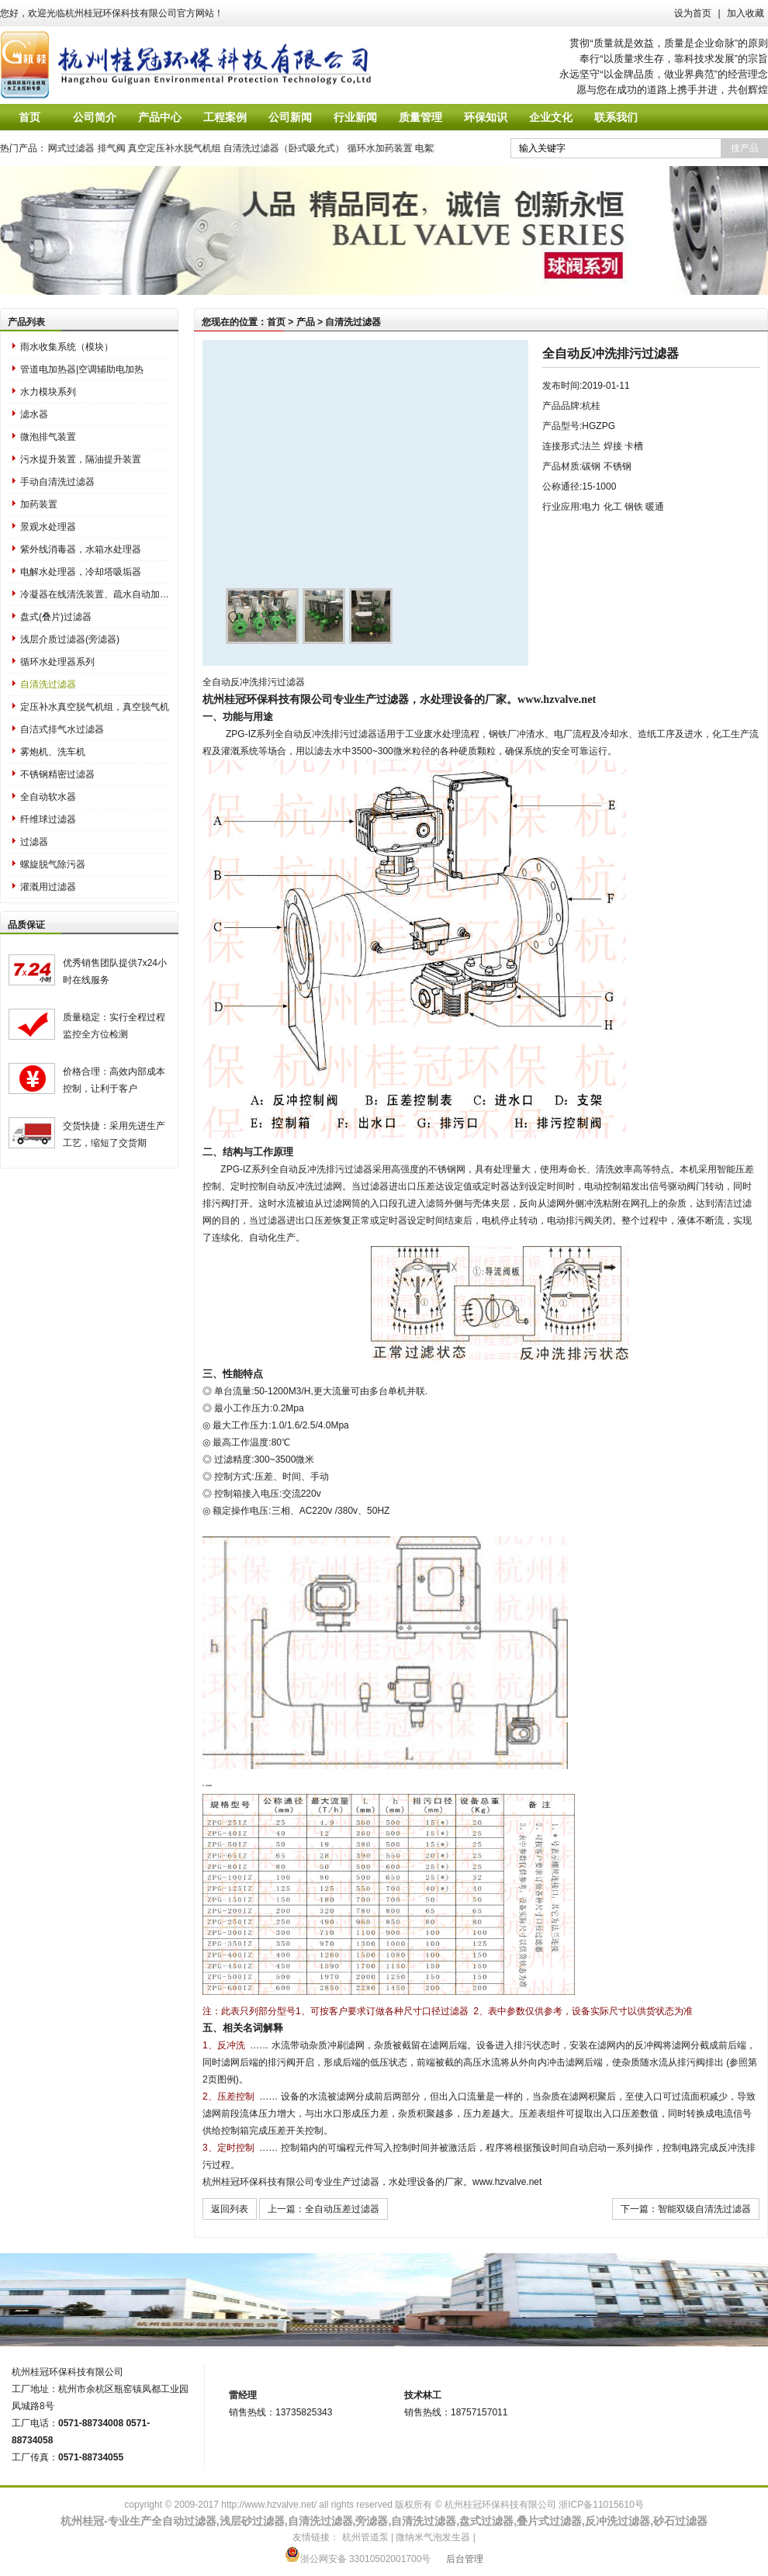 Image resolution: width=768 pixels, height=2576 pixels. Describe the element at coordinates (388, 148) in the screenshot. I see `循环水加药装置` at that location.